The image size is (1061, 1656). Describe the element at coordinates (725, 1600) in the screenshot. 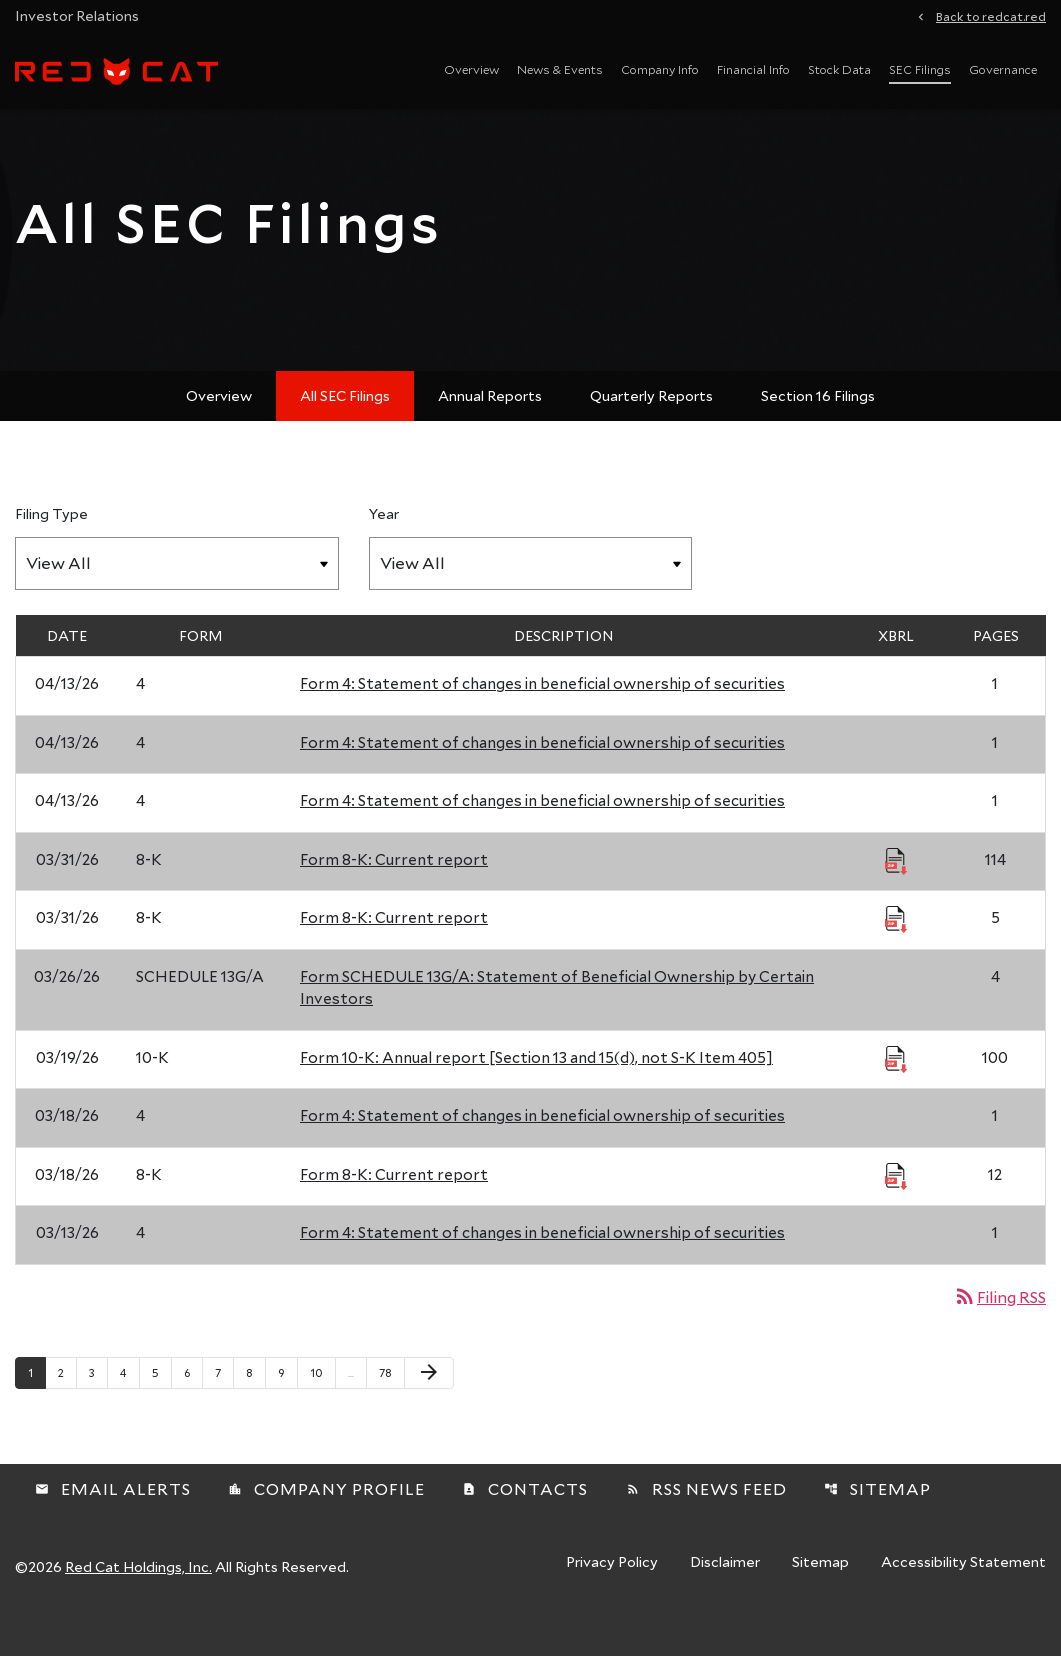

I see `Disclaimer` at that location.